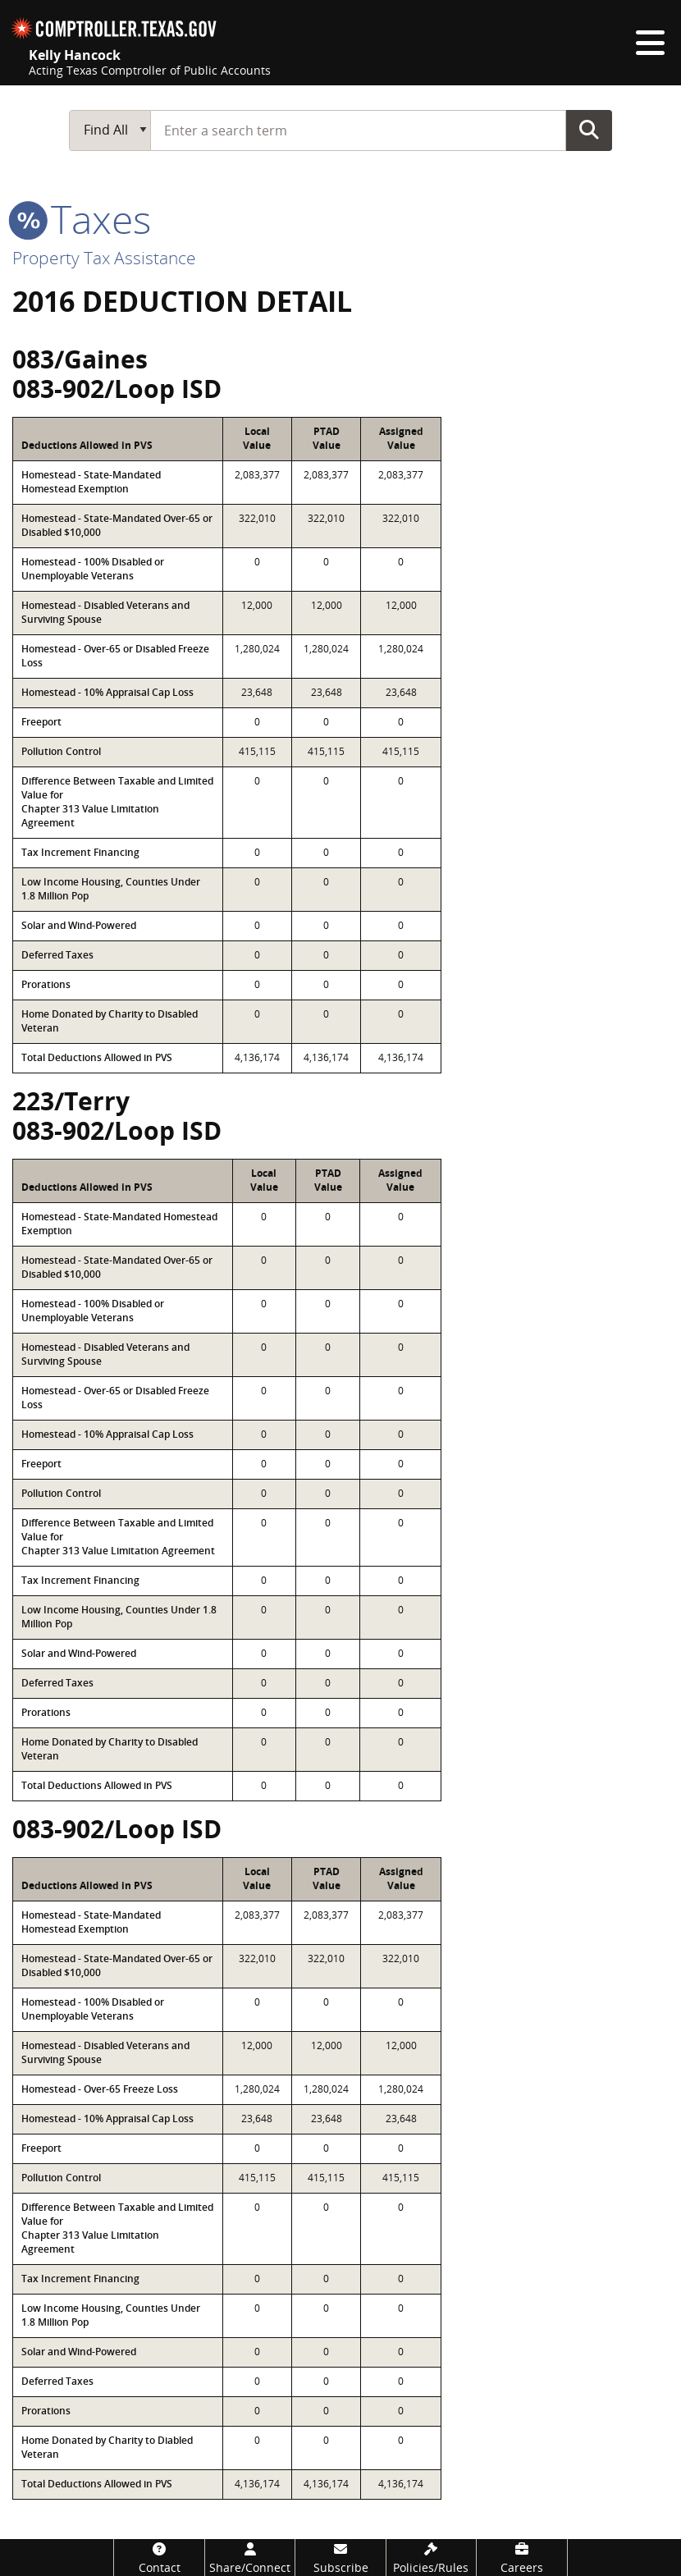 The width and height of the screenshot is (681, 2576). Describe the element at coordinates (81, 218) in the screenshot. I see `taxes` at that location.